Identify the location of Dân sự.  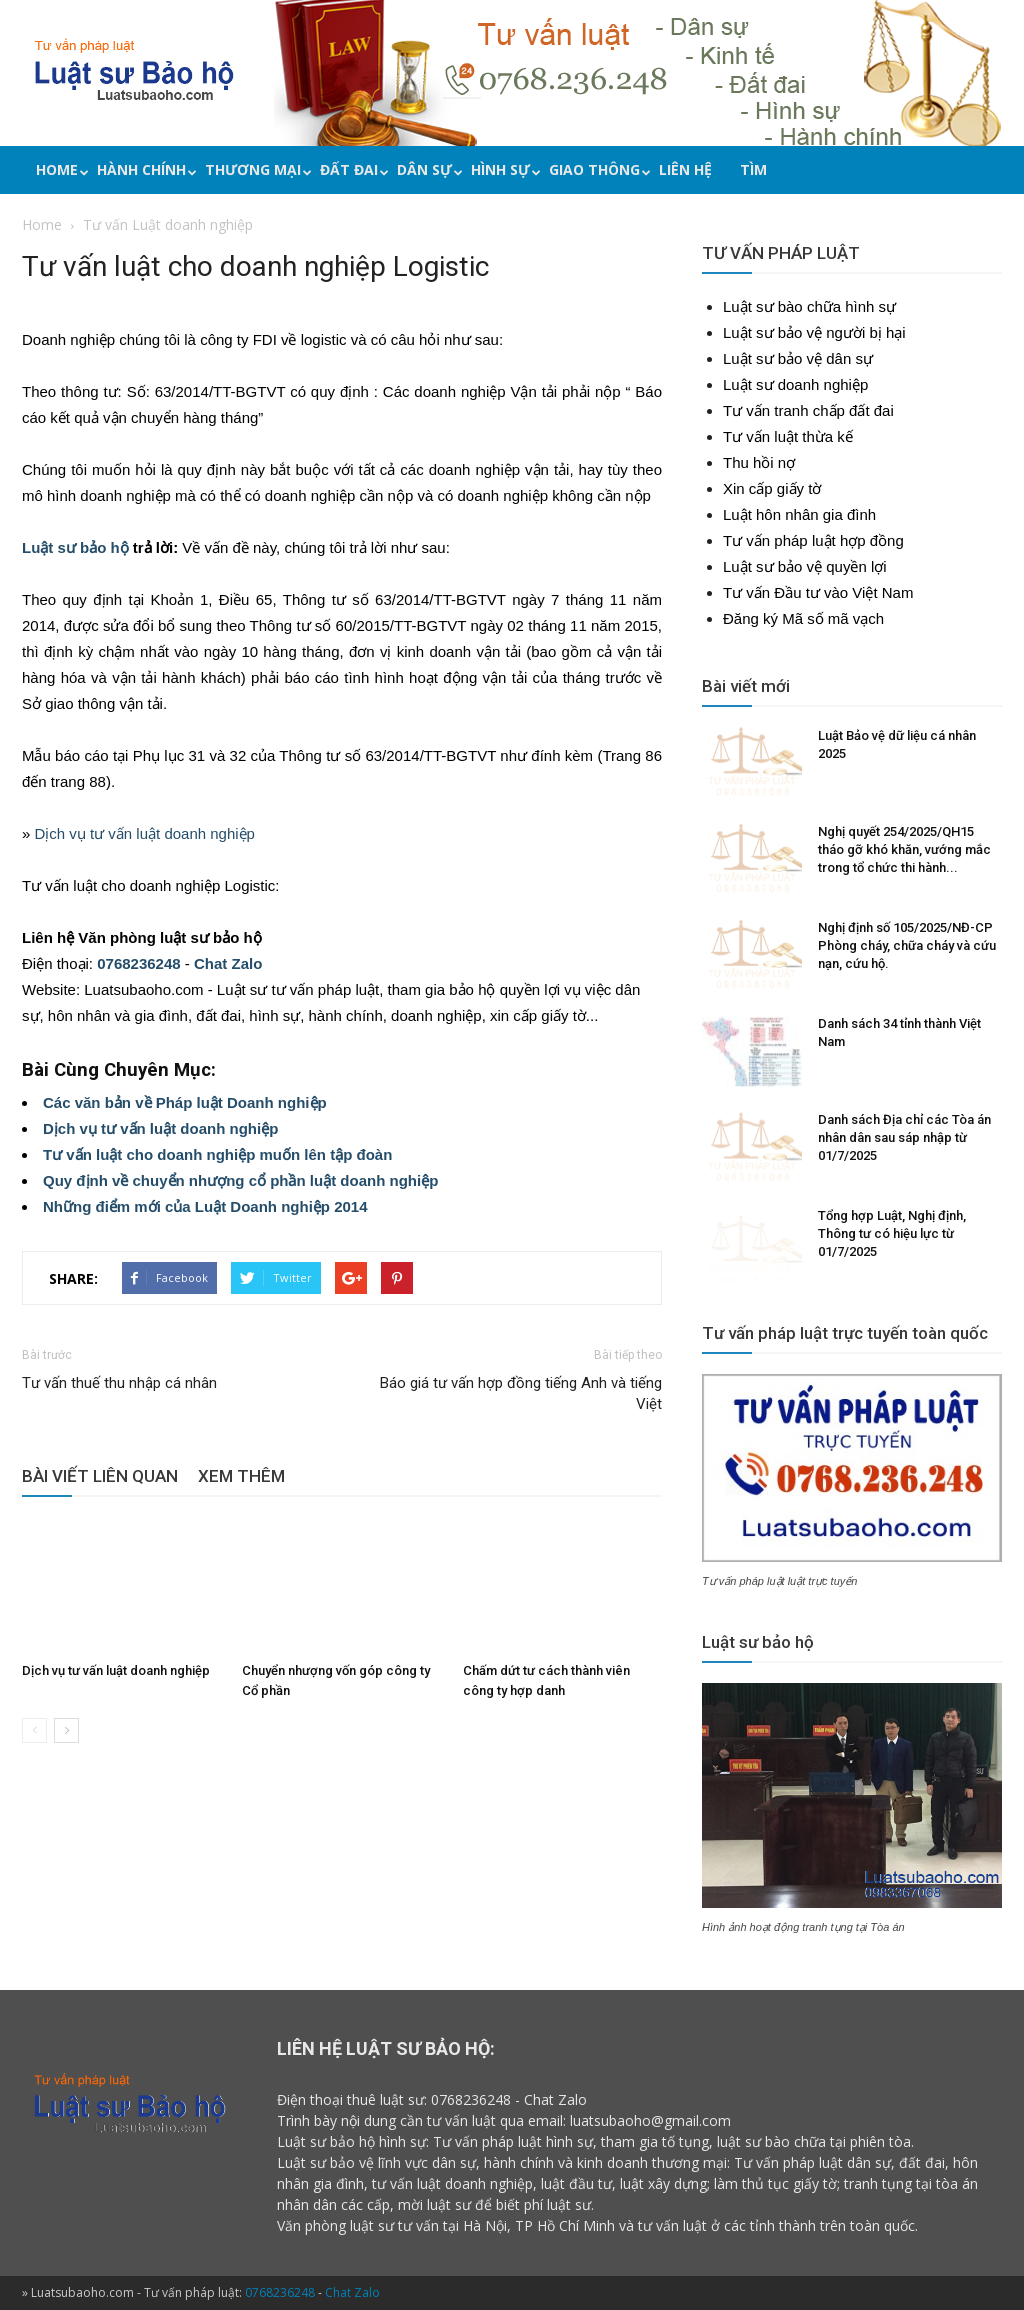
(427, 169).